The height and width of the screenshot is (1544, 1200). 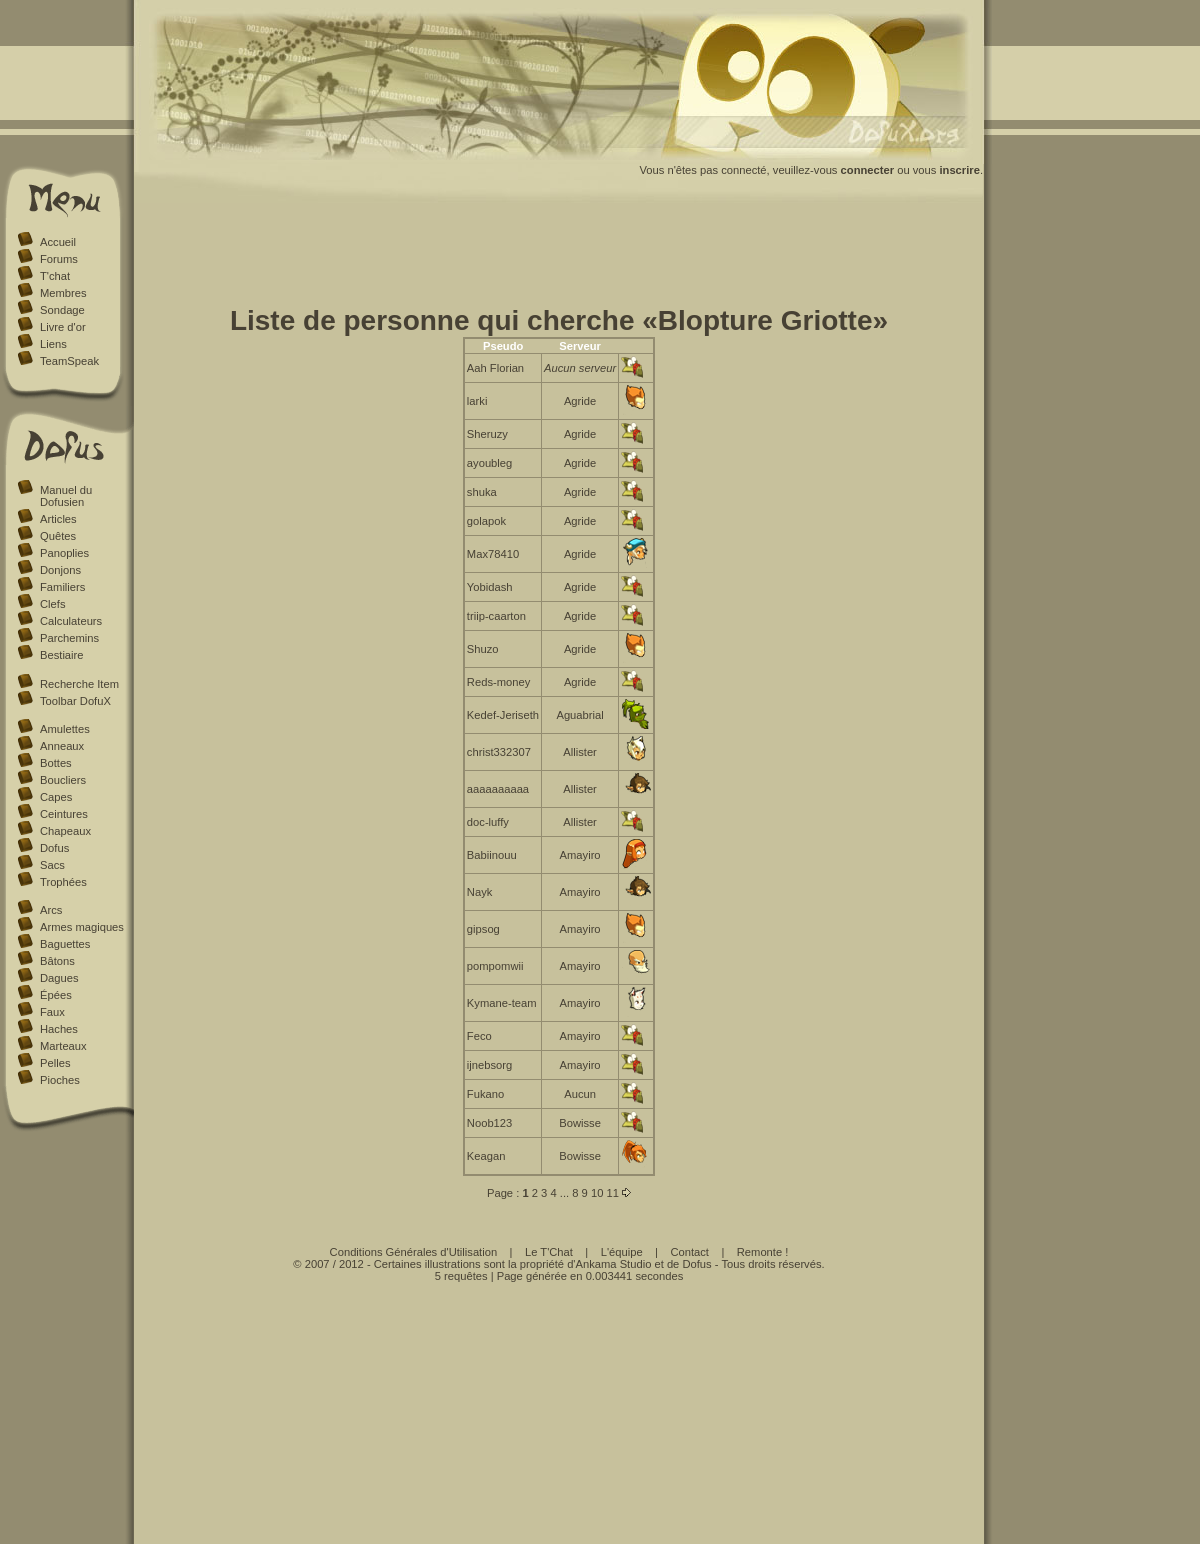 I want to click on Chapeaux, so click(x=65, y=831).